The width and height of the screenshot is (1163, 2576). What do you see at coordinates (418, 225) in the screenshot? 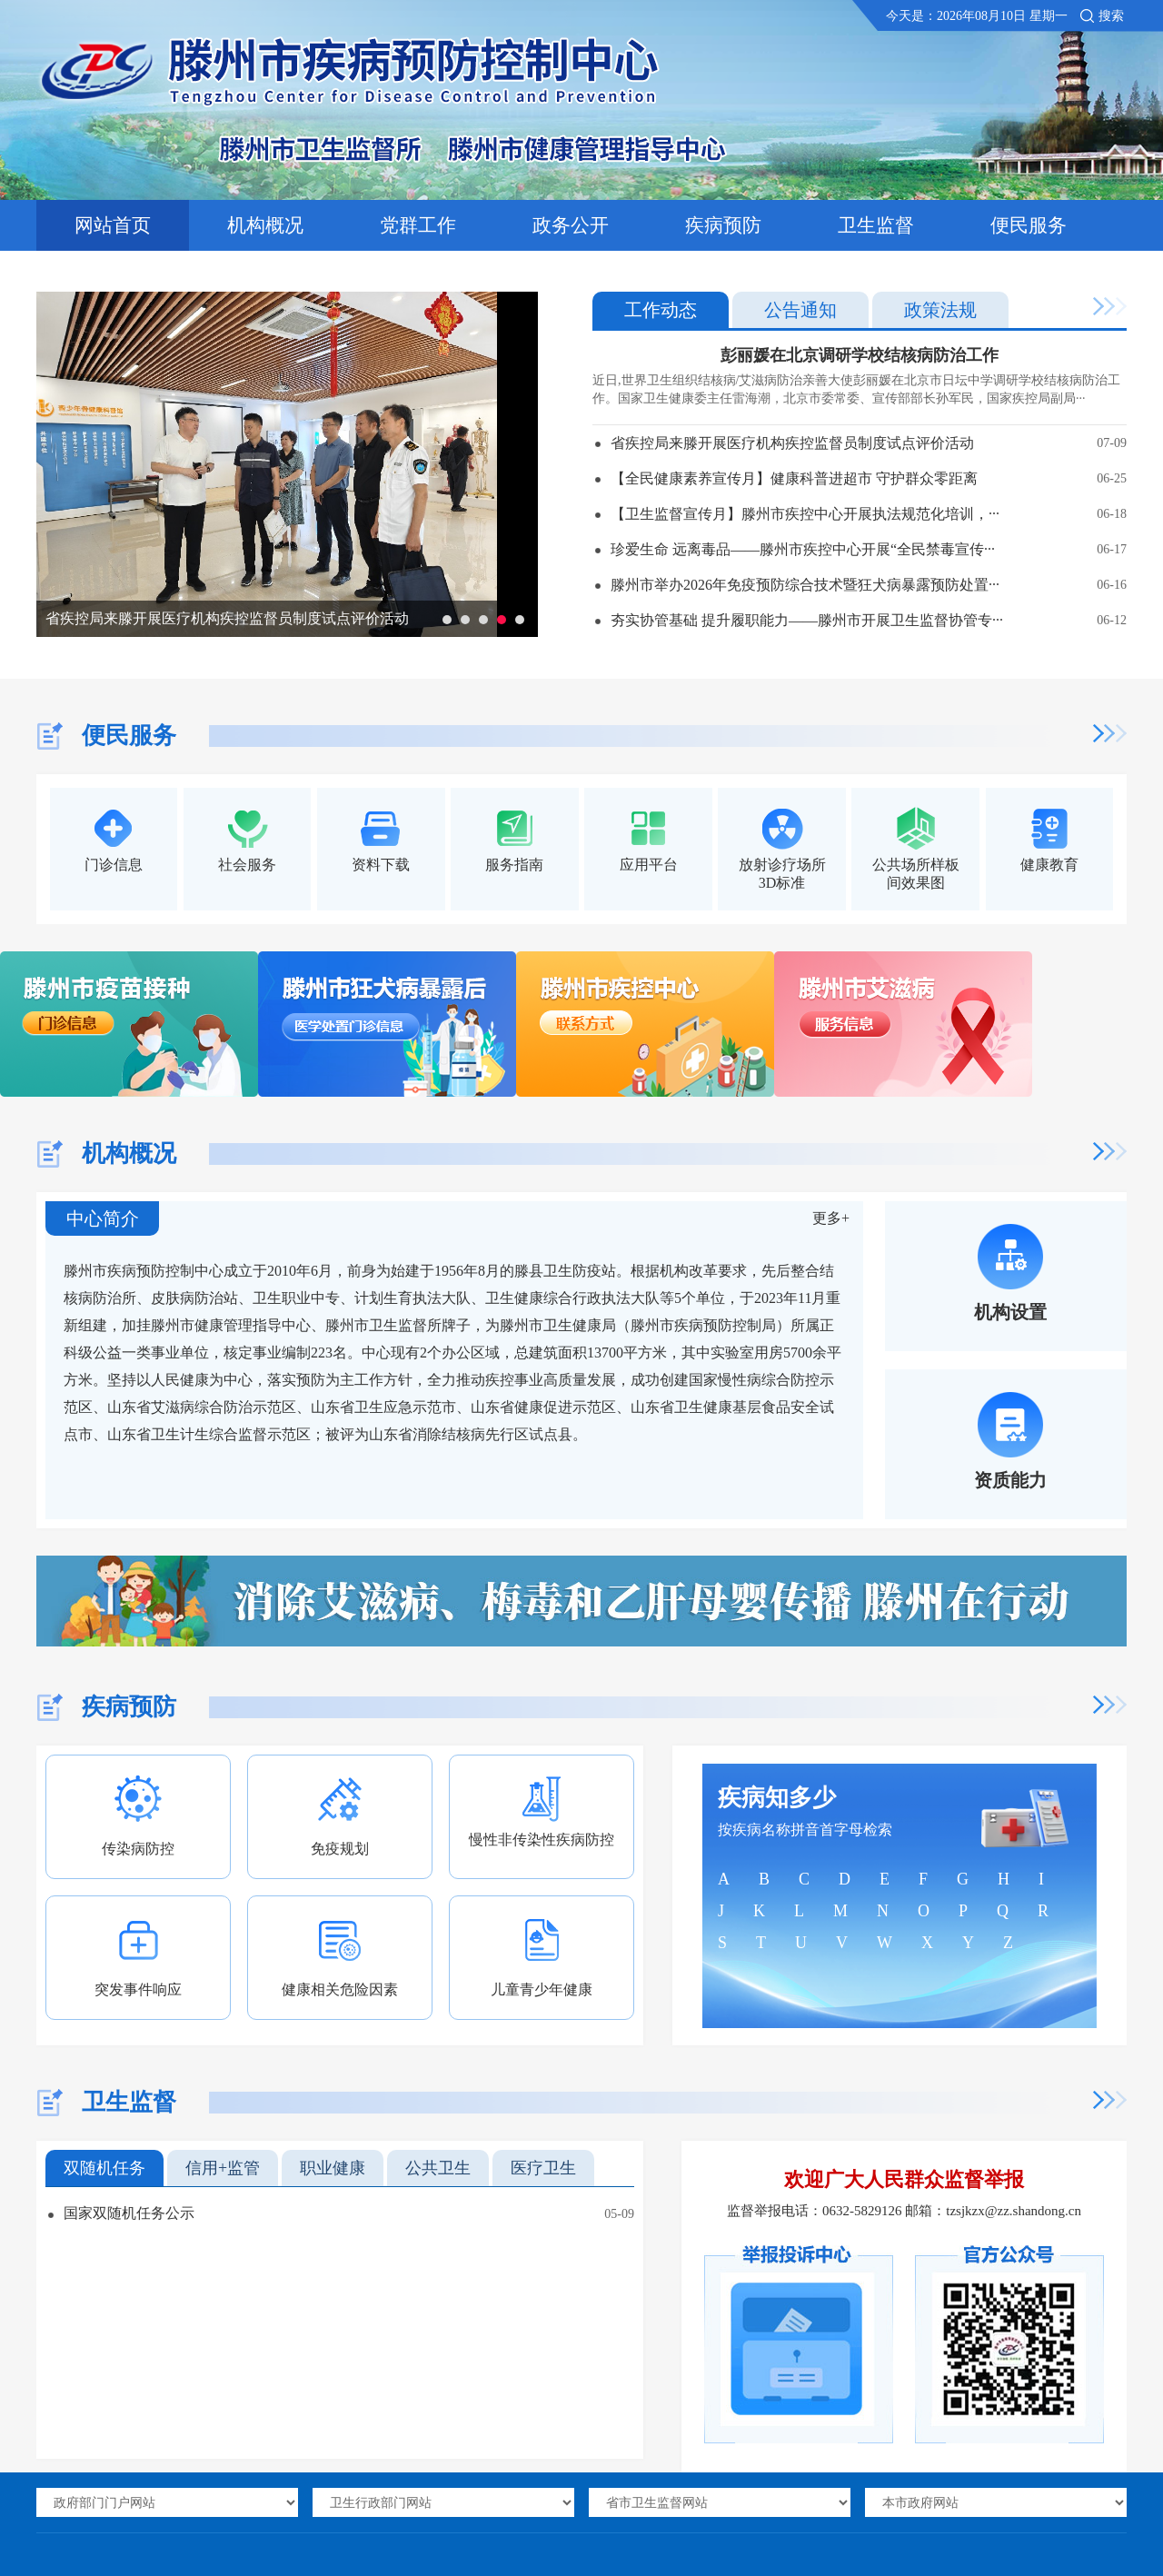
I see `党群工作` at bounding box center [418, 225].